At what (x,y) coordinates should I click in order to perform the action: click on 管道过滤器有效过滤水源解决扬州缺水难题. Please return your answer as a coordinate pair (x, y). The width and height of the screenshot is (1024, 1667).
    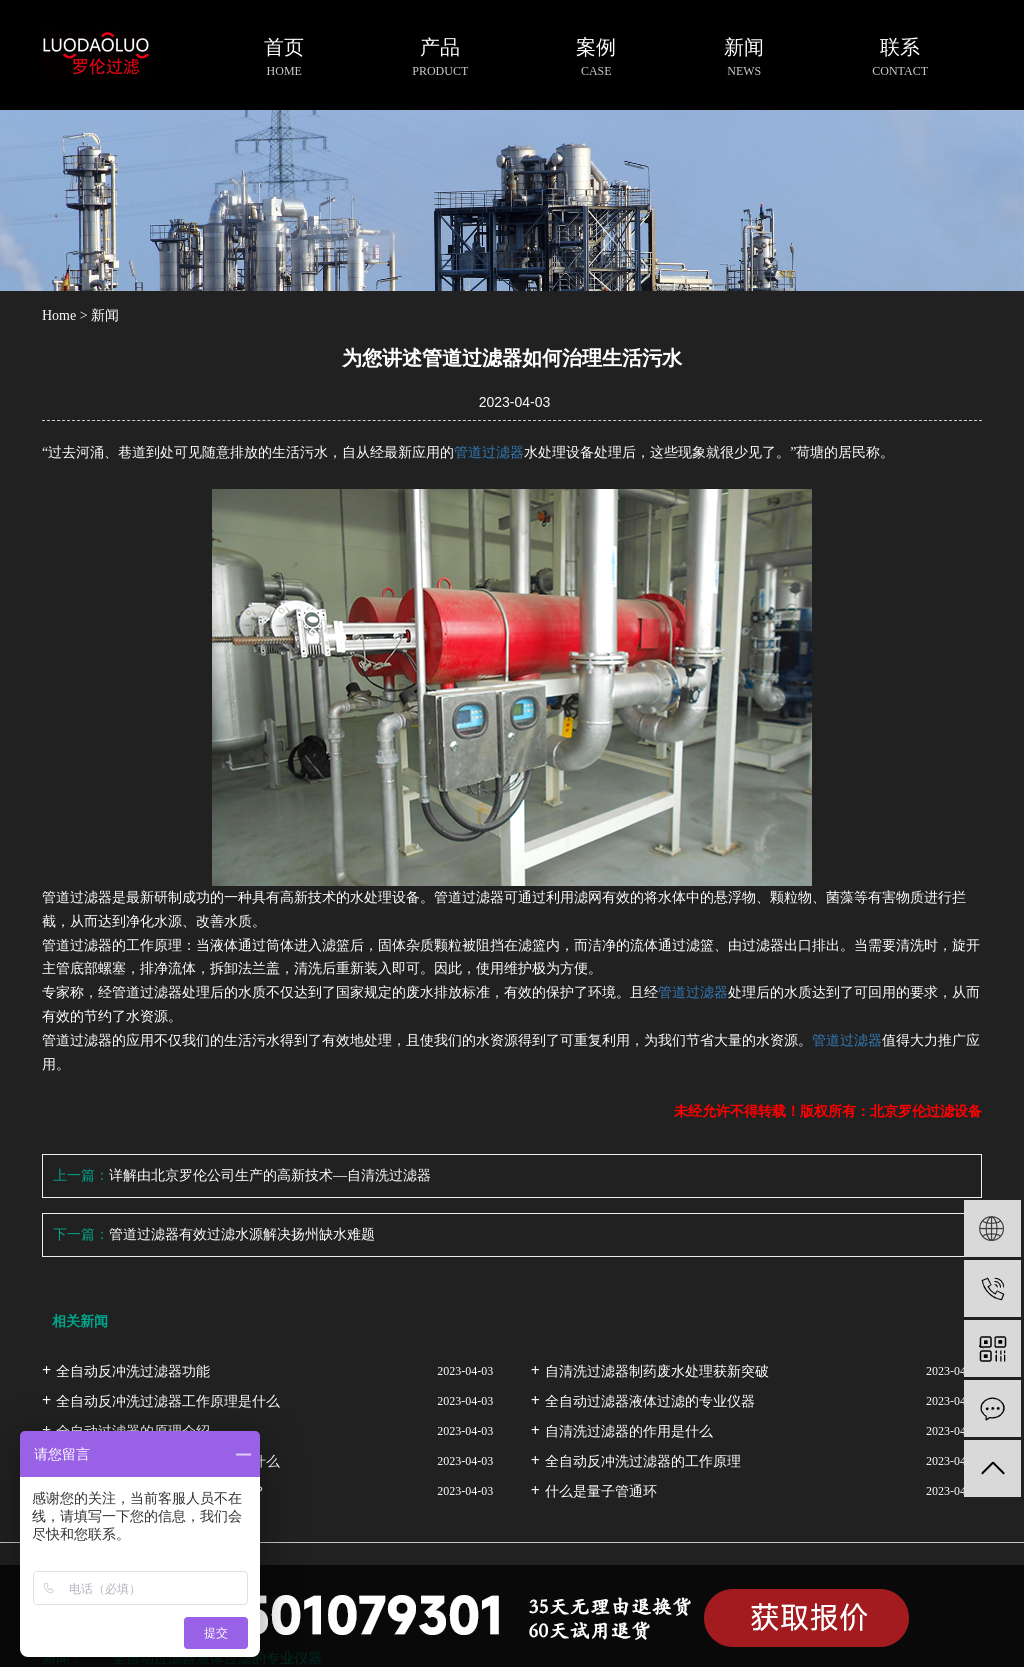
    Looking at the image, I should click on (242, 1234).